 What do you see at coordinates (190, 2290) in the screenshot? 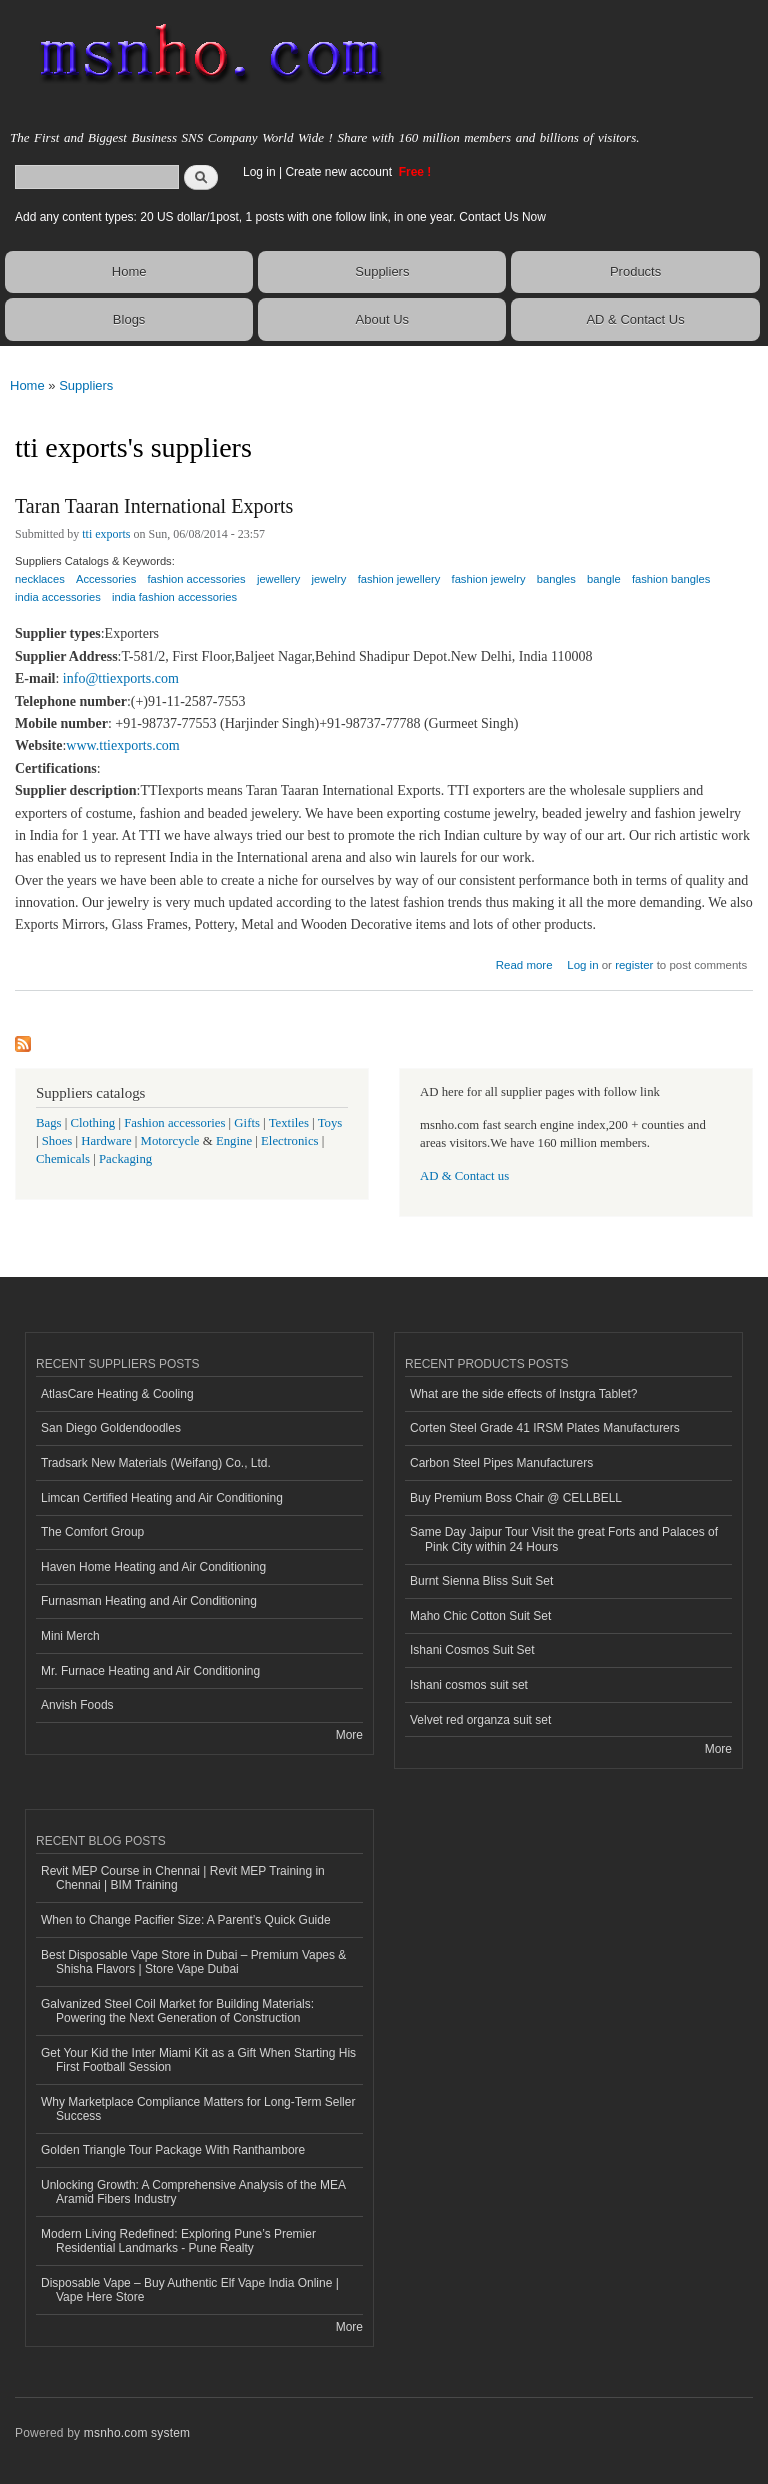
I see `Disposable Vape – Buy Authentic Elf Vape India Online | Vape Here Store` at bounding box center [190, 2290].